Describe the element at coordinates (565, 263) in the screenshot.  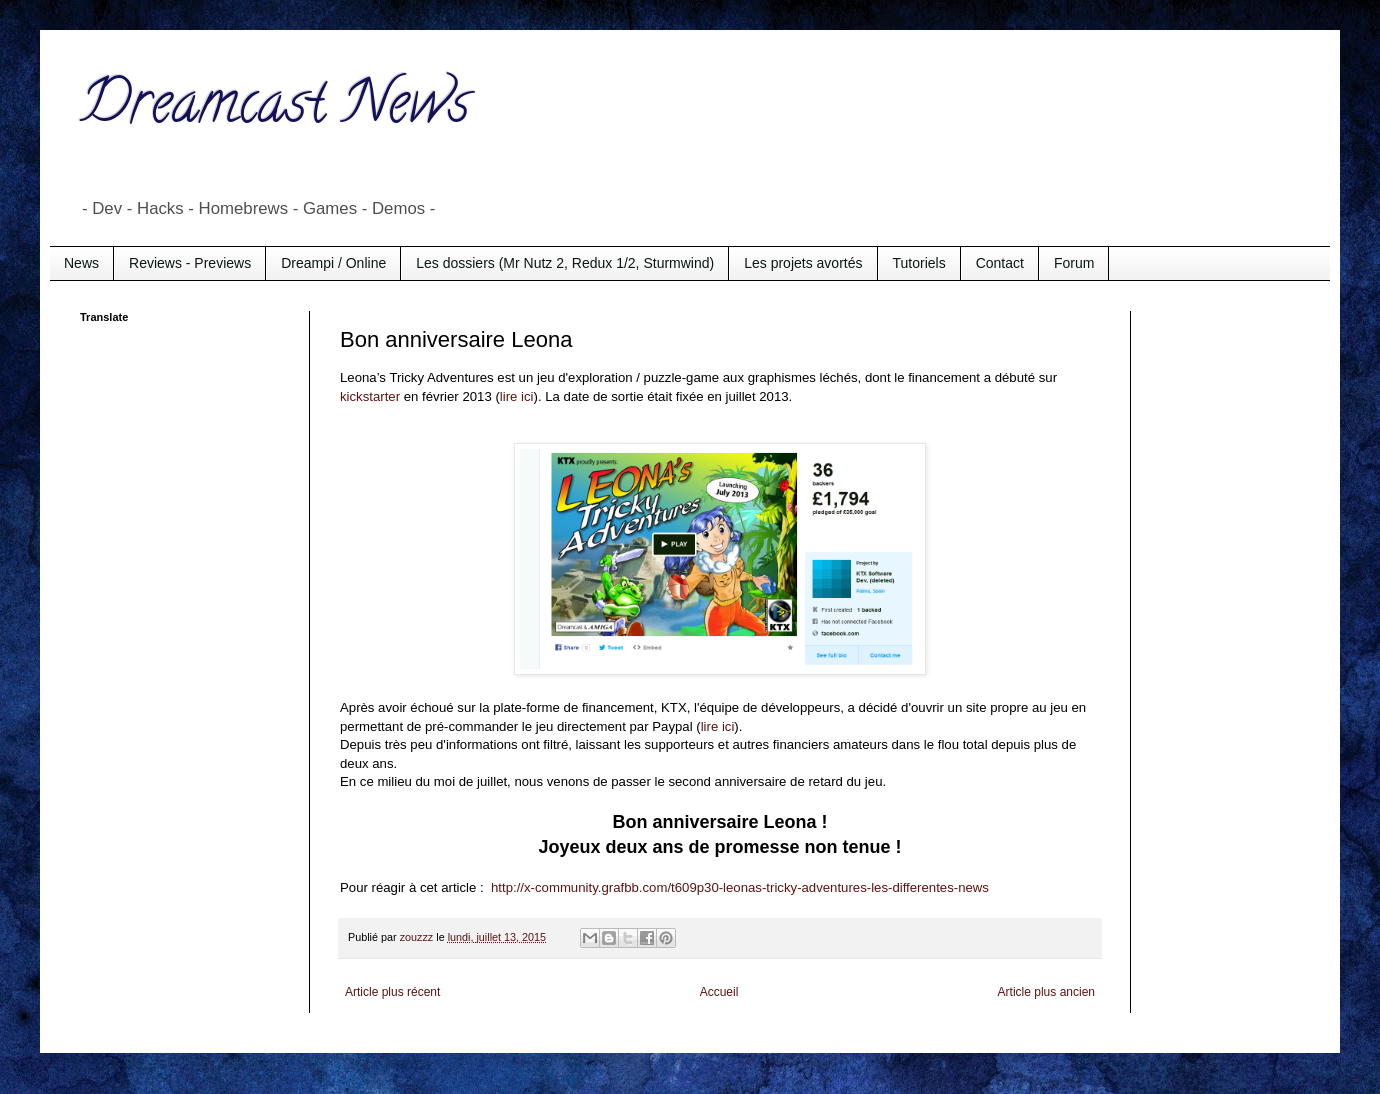
I see `Les dossiers (Mr Nutz 2, Redux 1/2, Sturmwind)` at that location.